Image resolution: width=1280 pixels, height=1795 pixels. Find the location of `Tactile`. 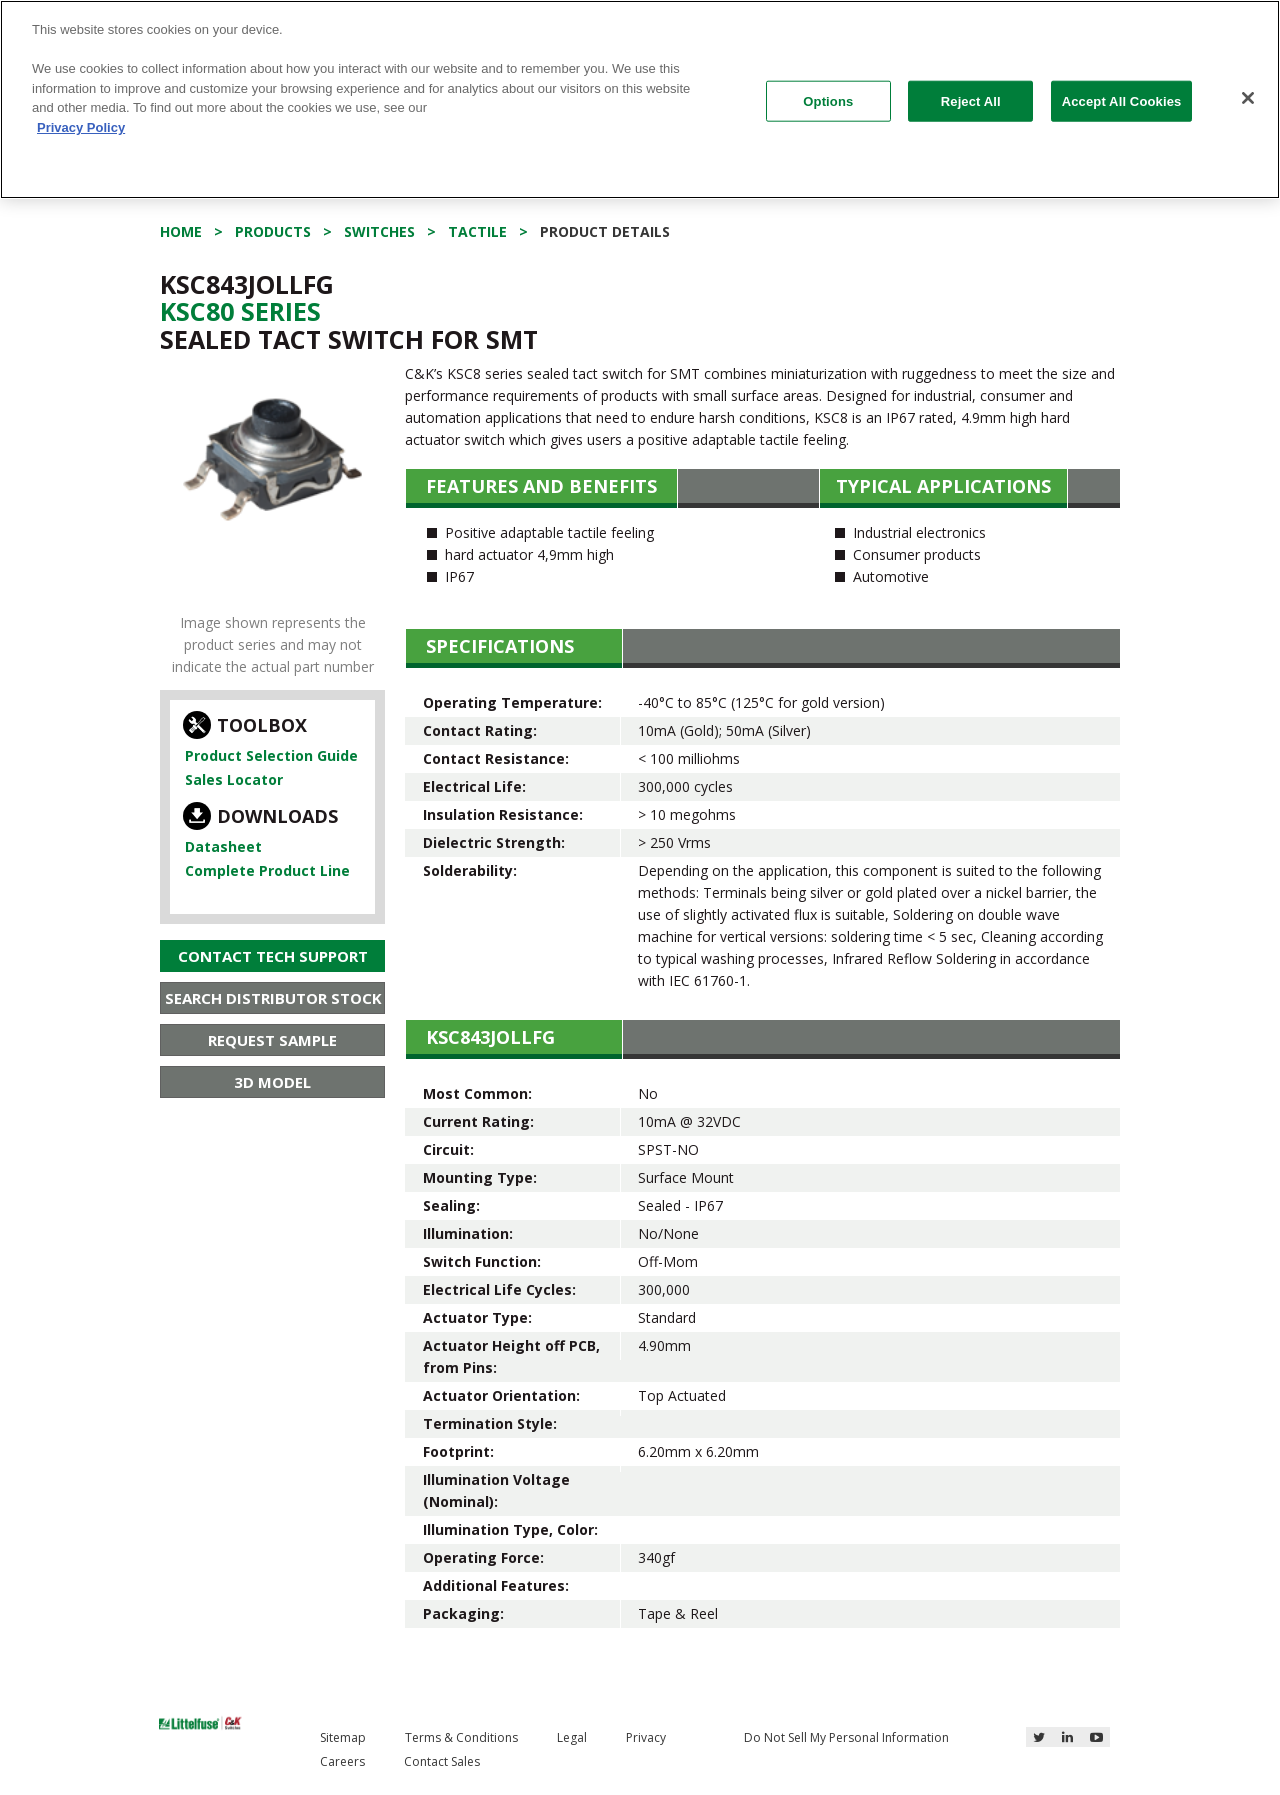

Tactile is located at coordinates (477, 231).